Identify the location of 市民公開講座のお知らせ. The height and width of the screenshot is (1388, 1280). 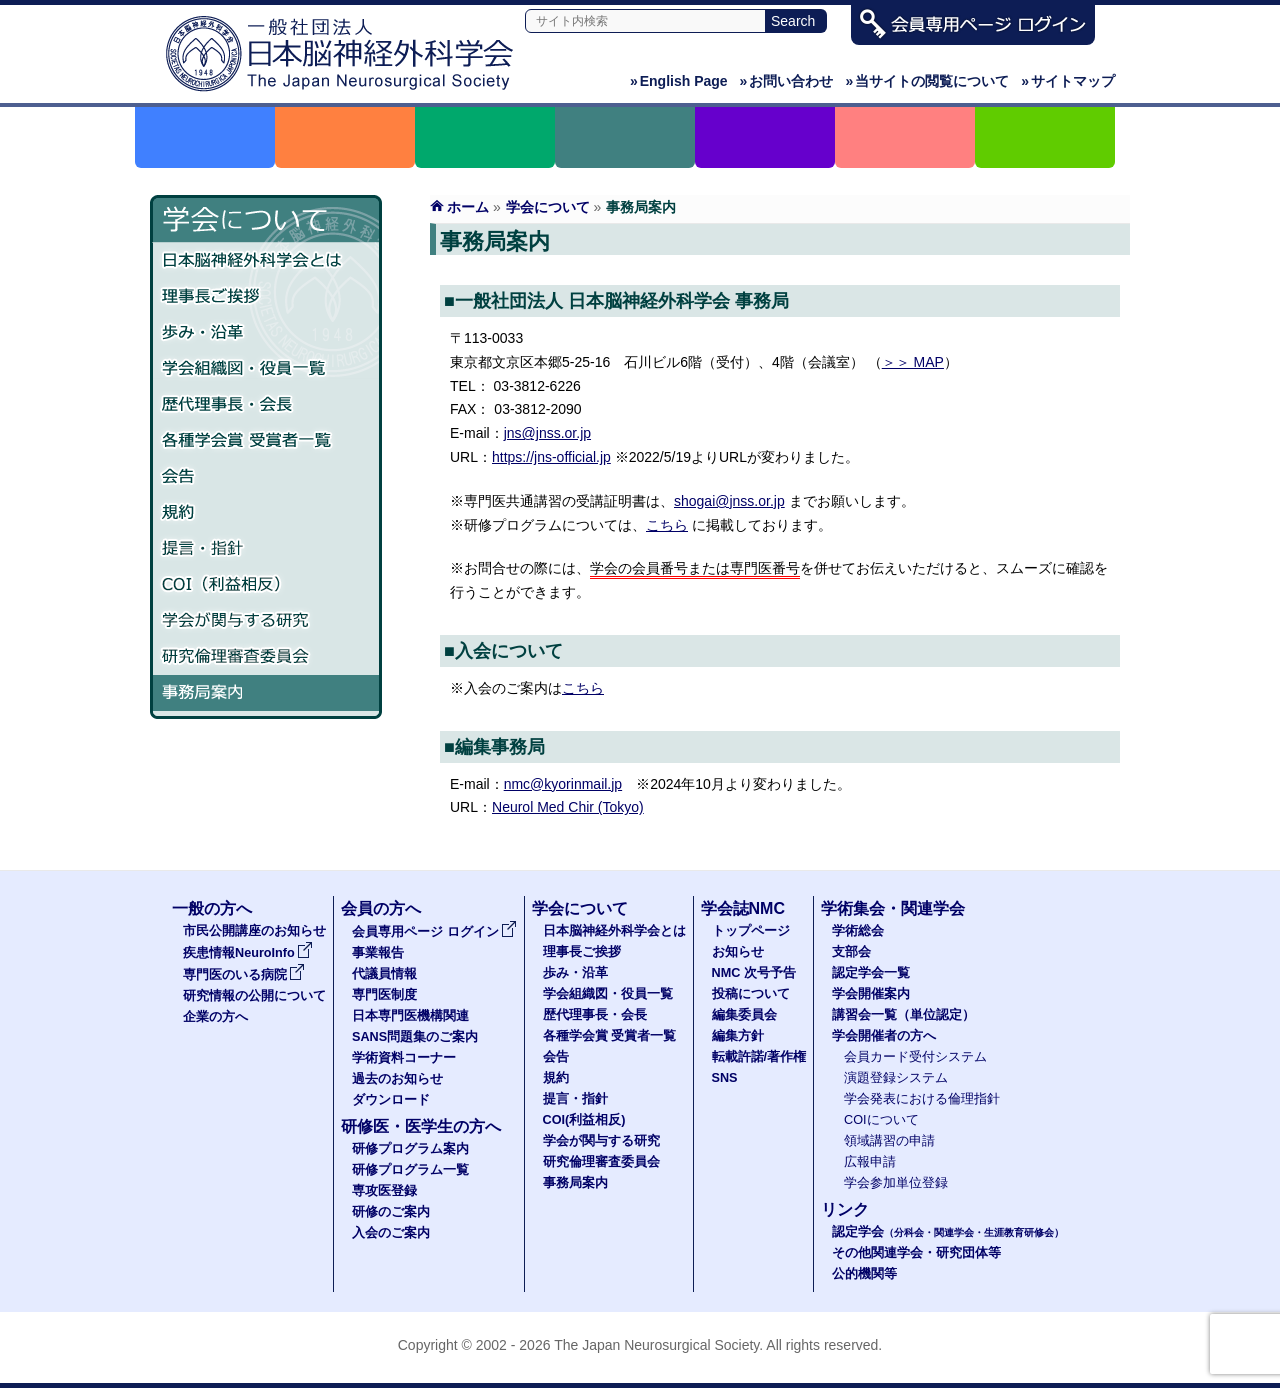
(254, 931).